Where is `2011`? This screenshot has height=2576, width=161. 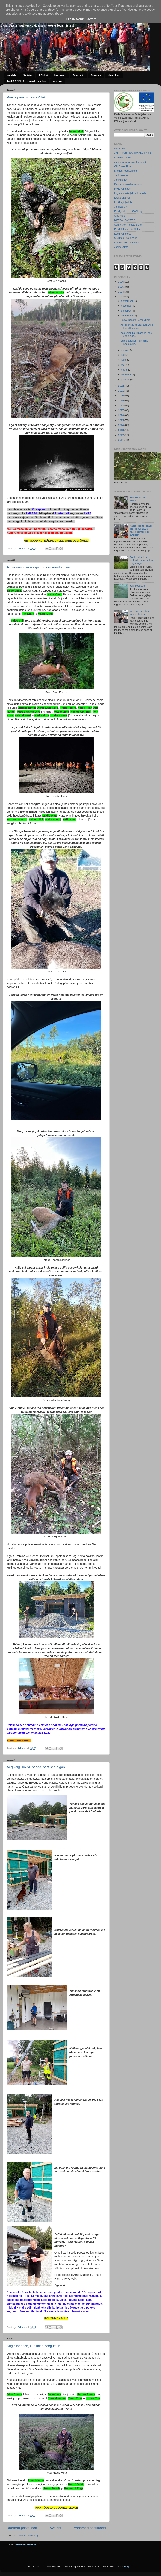 2011 is located at coordinates (121, 440).